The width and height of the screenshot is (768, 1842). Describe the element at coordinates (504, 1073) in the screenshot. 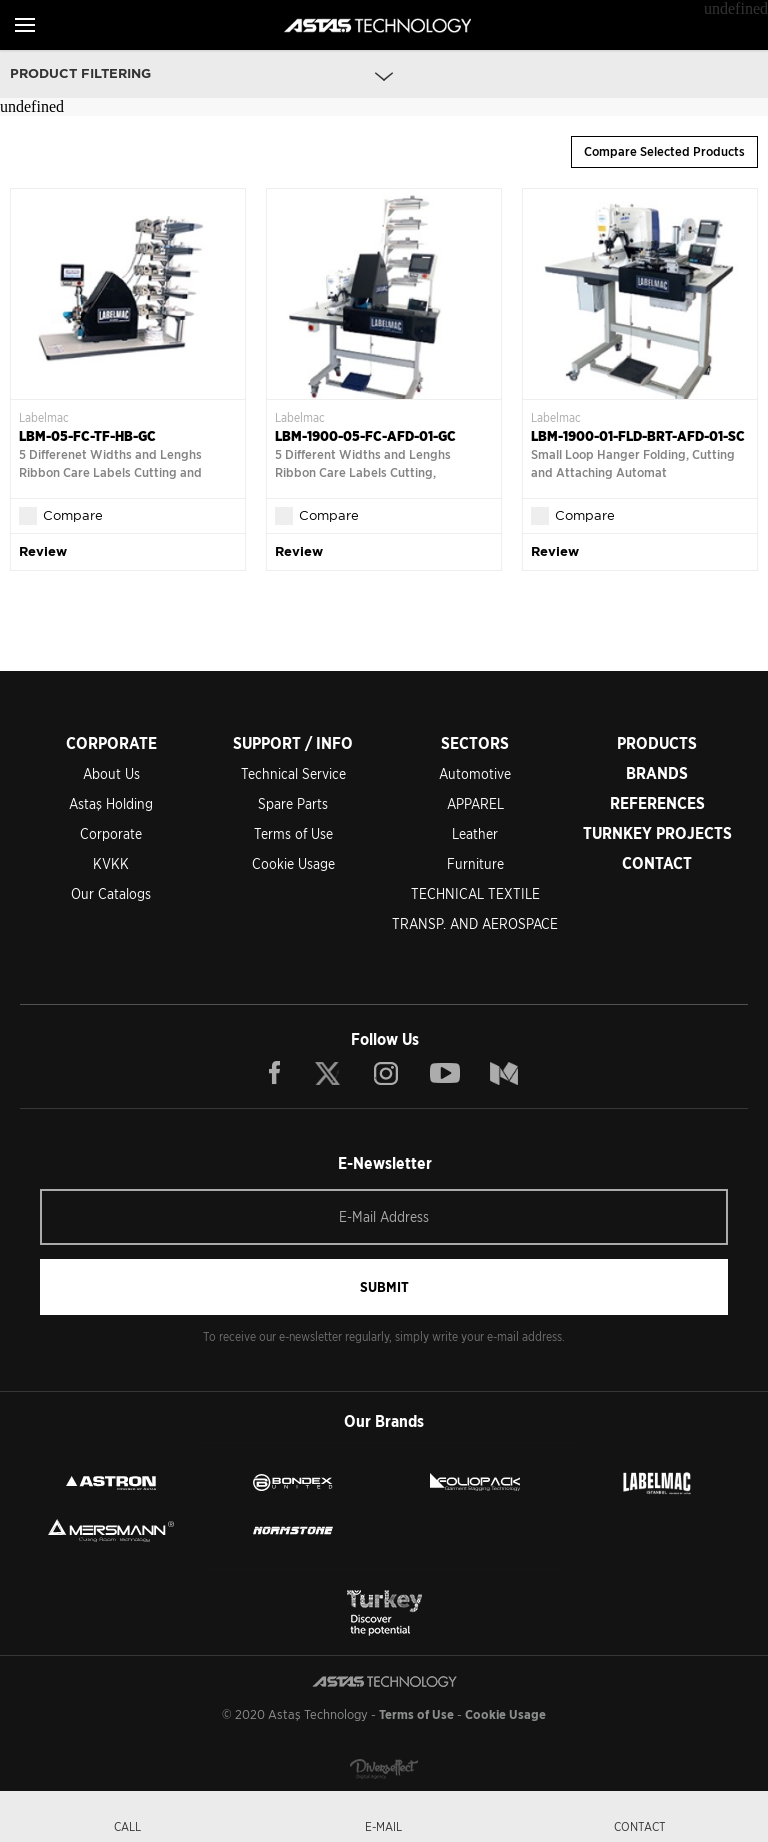

I see `BLOG` at that location.